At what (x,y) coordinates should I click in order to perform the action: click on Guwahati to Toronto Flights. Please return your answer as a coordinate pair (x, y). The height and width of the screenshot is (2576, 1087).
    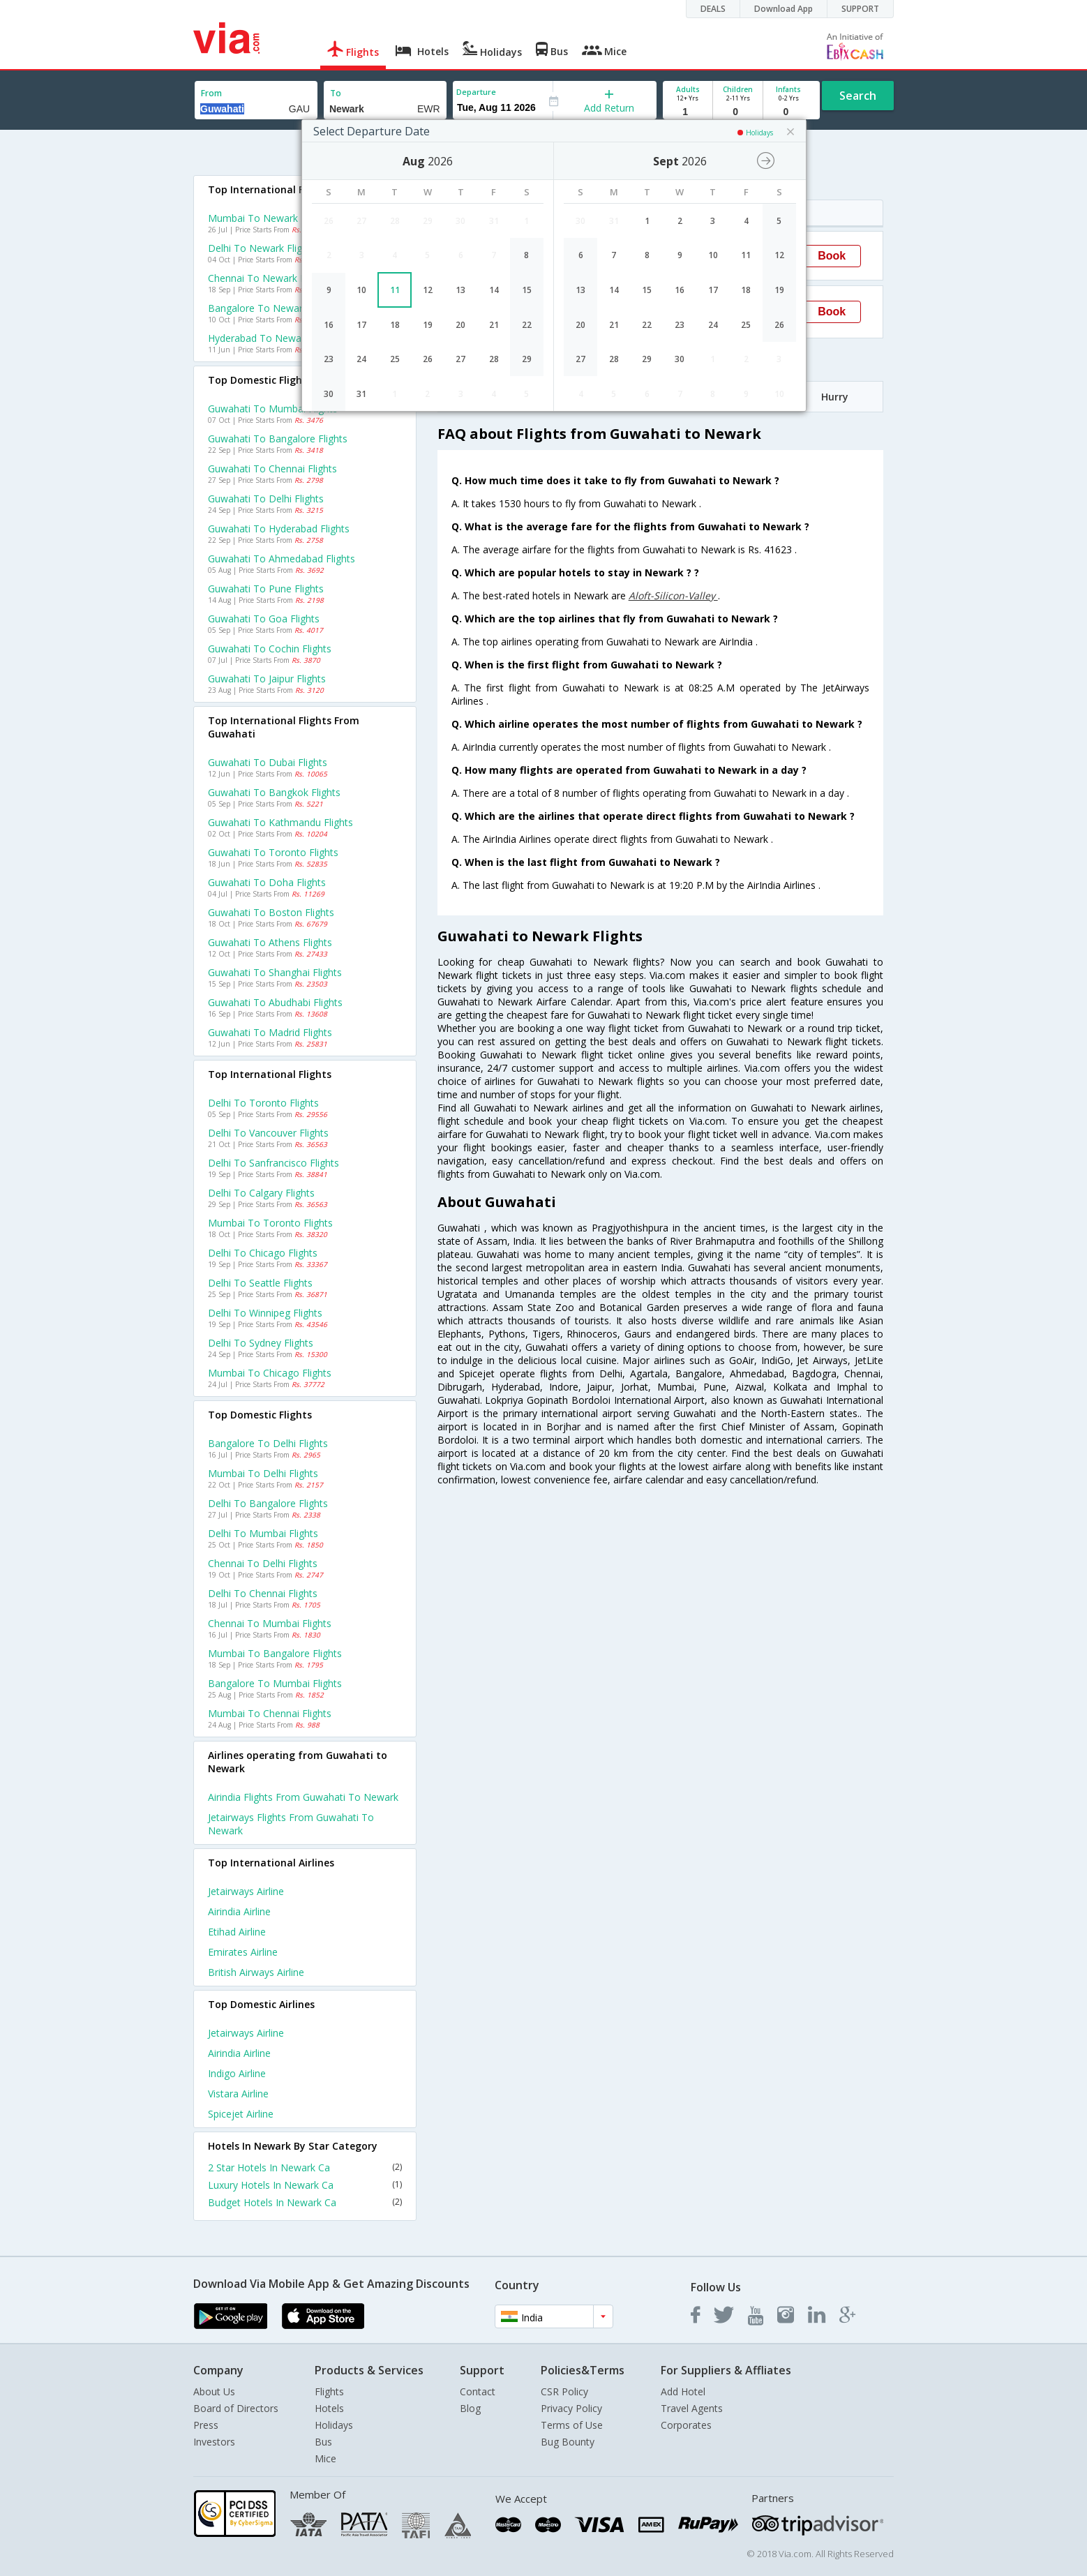
    Looking at the image, I should click on (273, 852).